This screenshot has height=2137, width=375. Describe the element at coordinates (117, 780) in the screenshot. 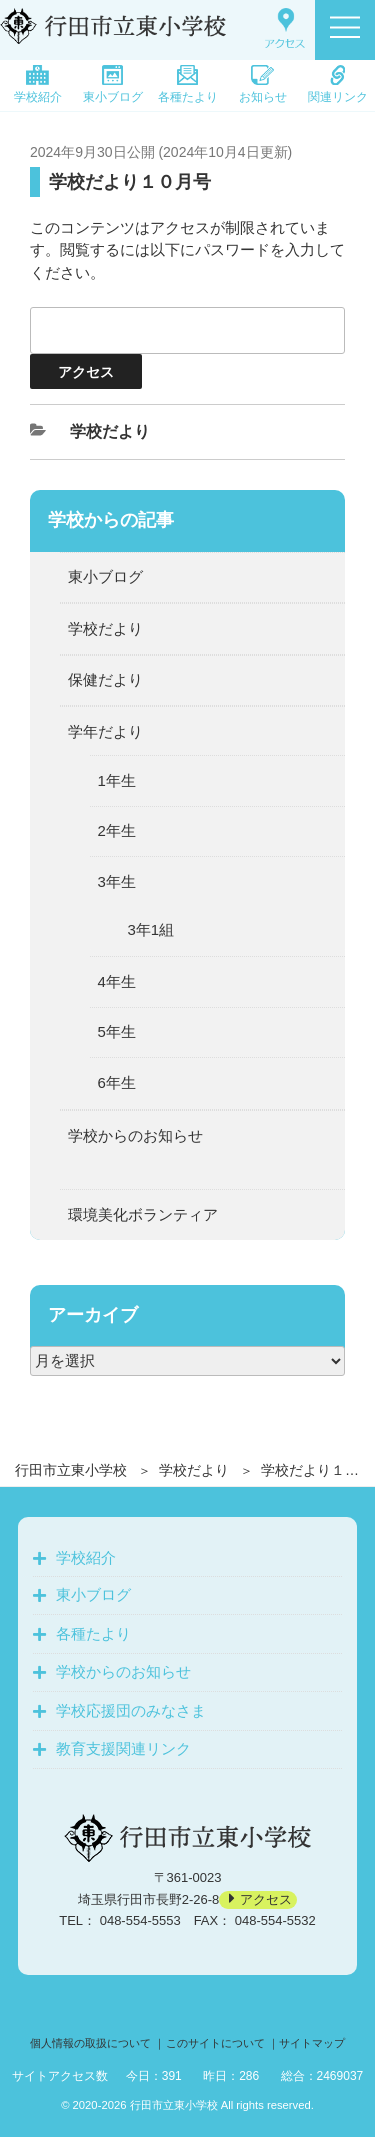

I see `1年生` at that location.